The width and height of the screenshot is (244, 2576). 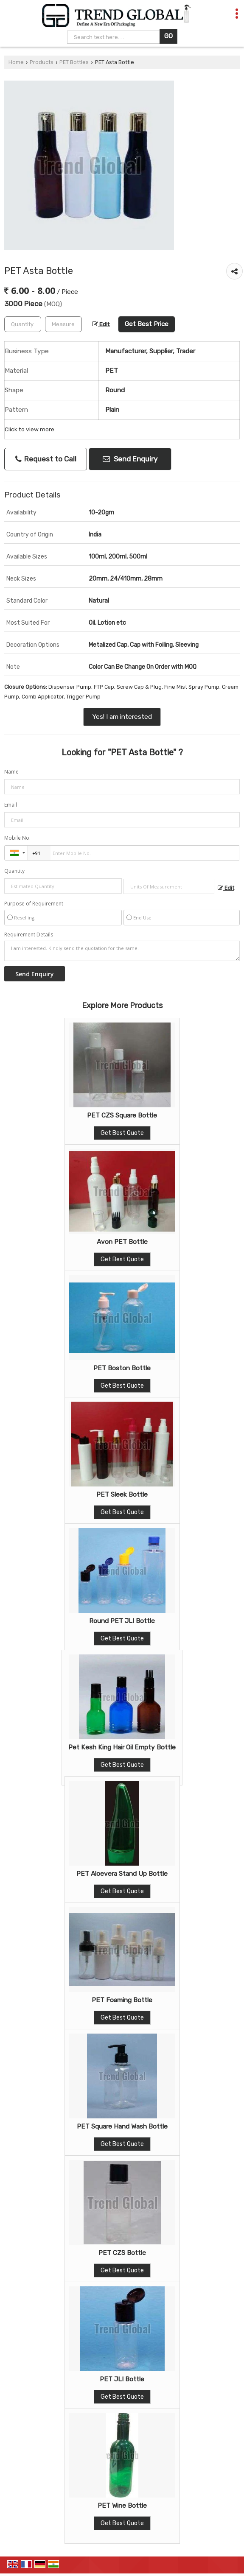 I want to click on PET Sleek Bottle, so click(x=122, y=1494).